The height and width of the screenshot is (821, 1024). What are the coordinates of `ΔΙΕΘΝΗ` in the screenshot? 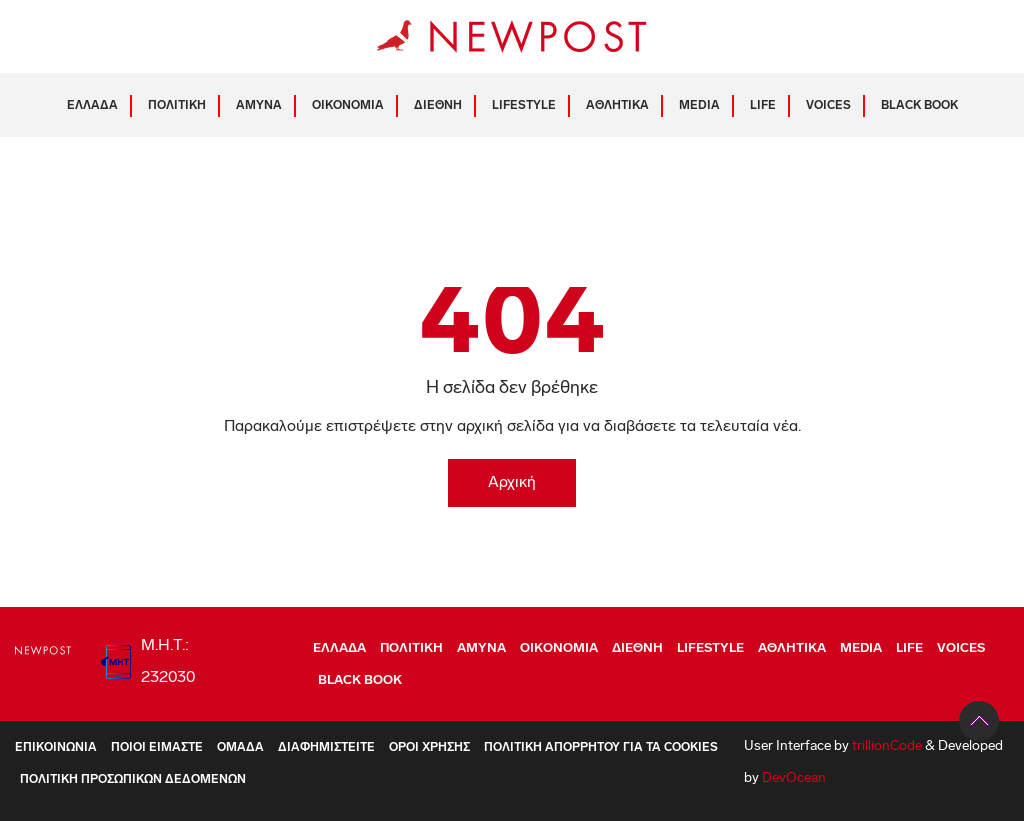 It's located at (438, 106).